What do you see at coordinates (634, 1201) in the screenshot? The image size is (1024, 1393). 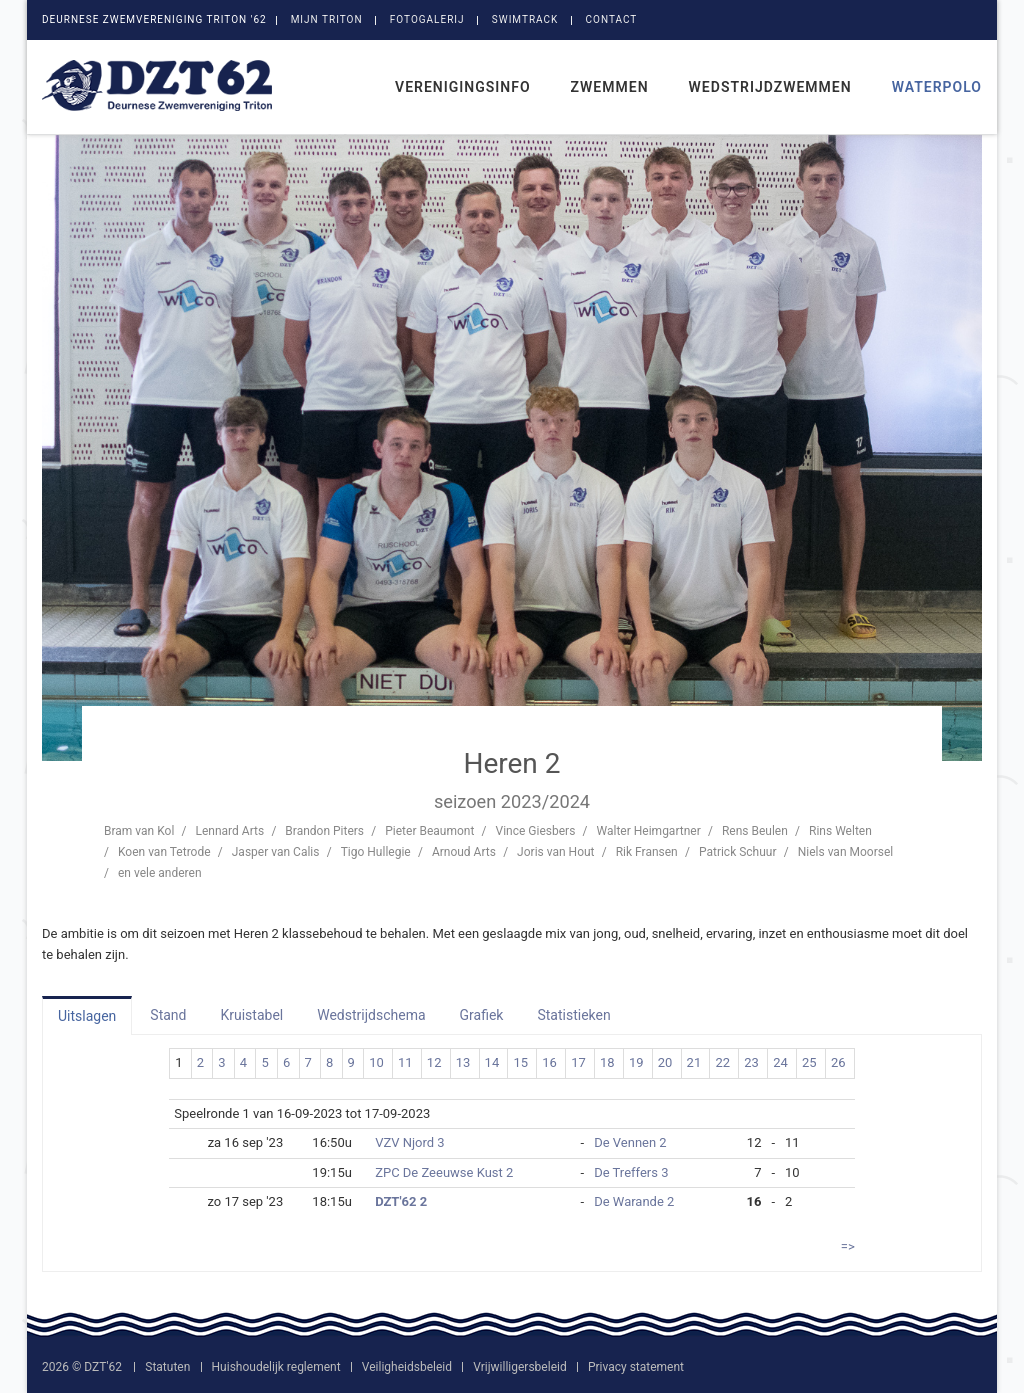 I see `De Warande 2` at bounding box center [634, 1201].